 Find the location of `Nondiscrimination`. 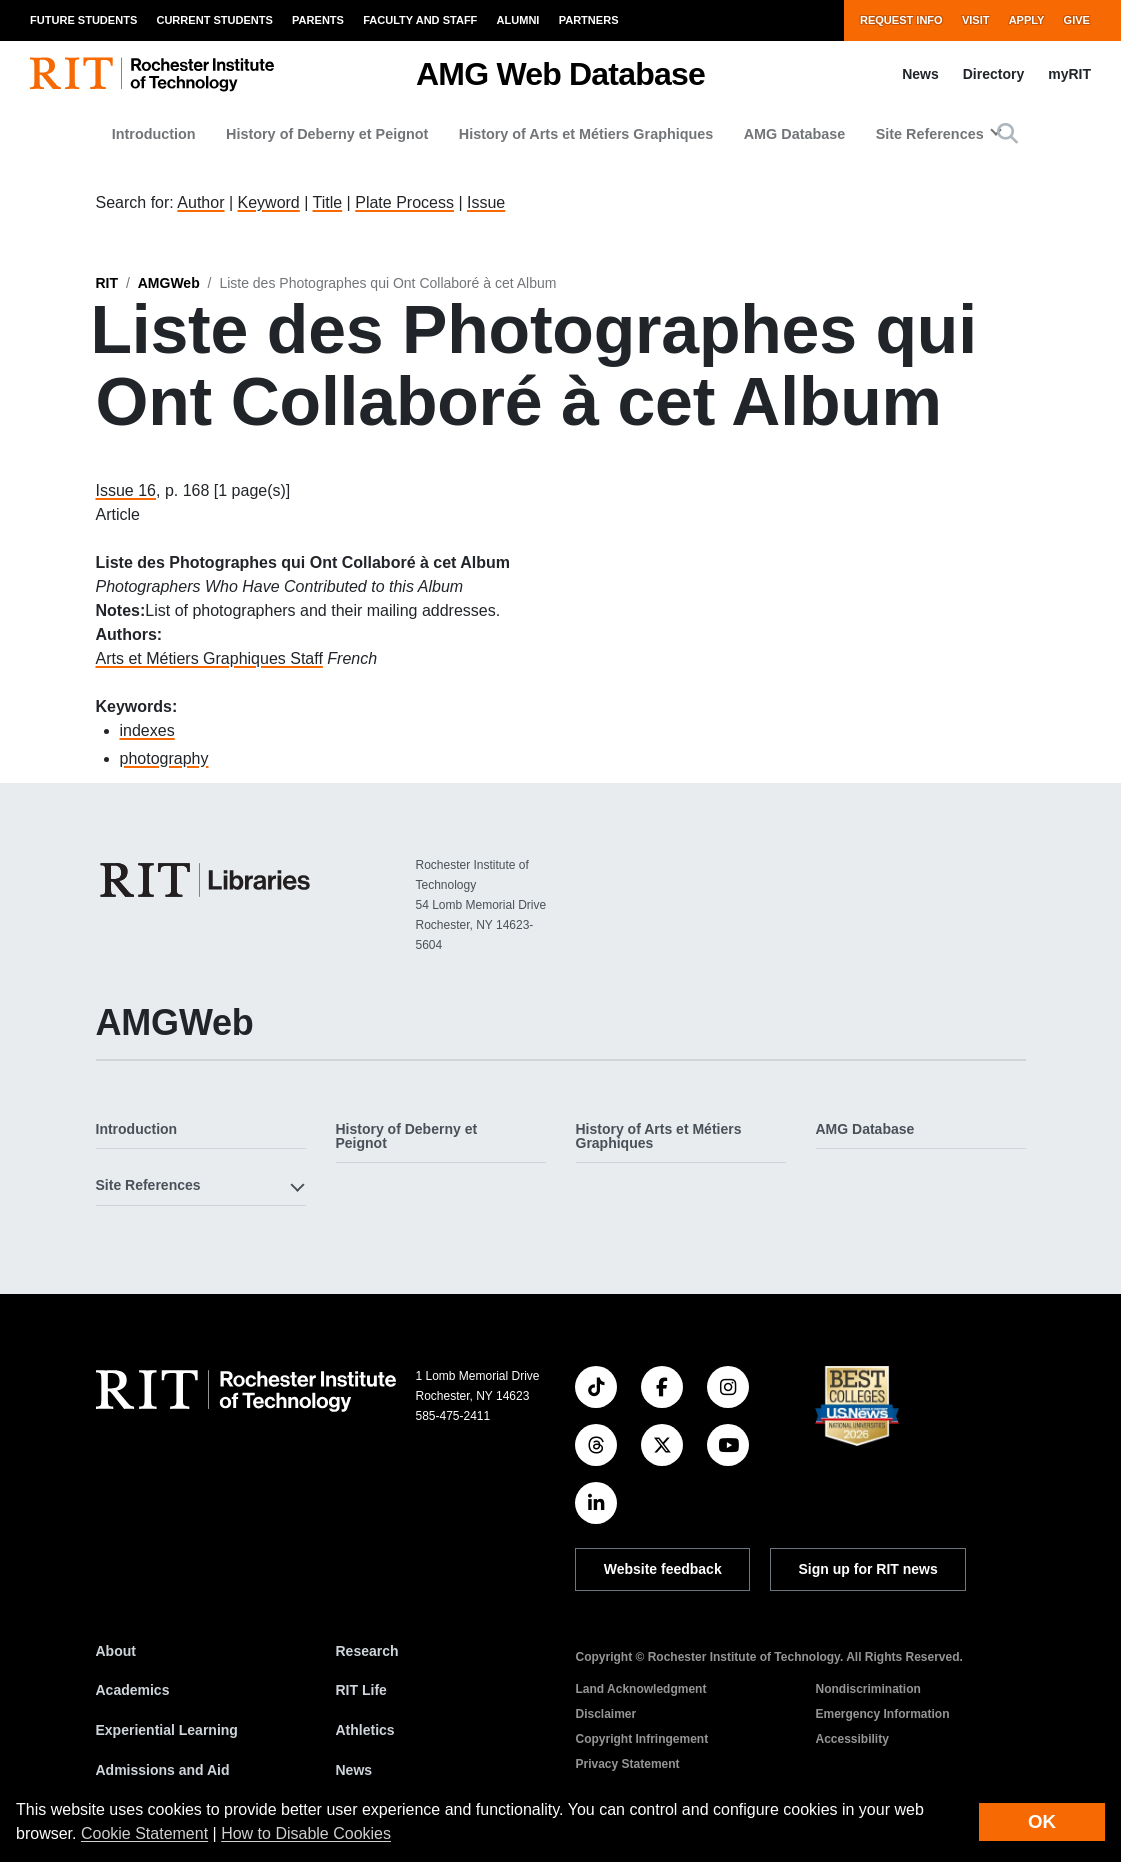

Nondiscrimination is located at coordinates (868, 1689).